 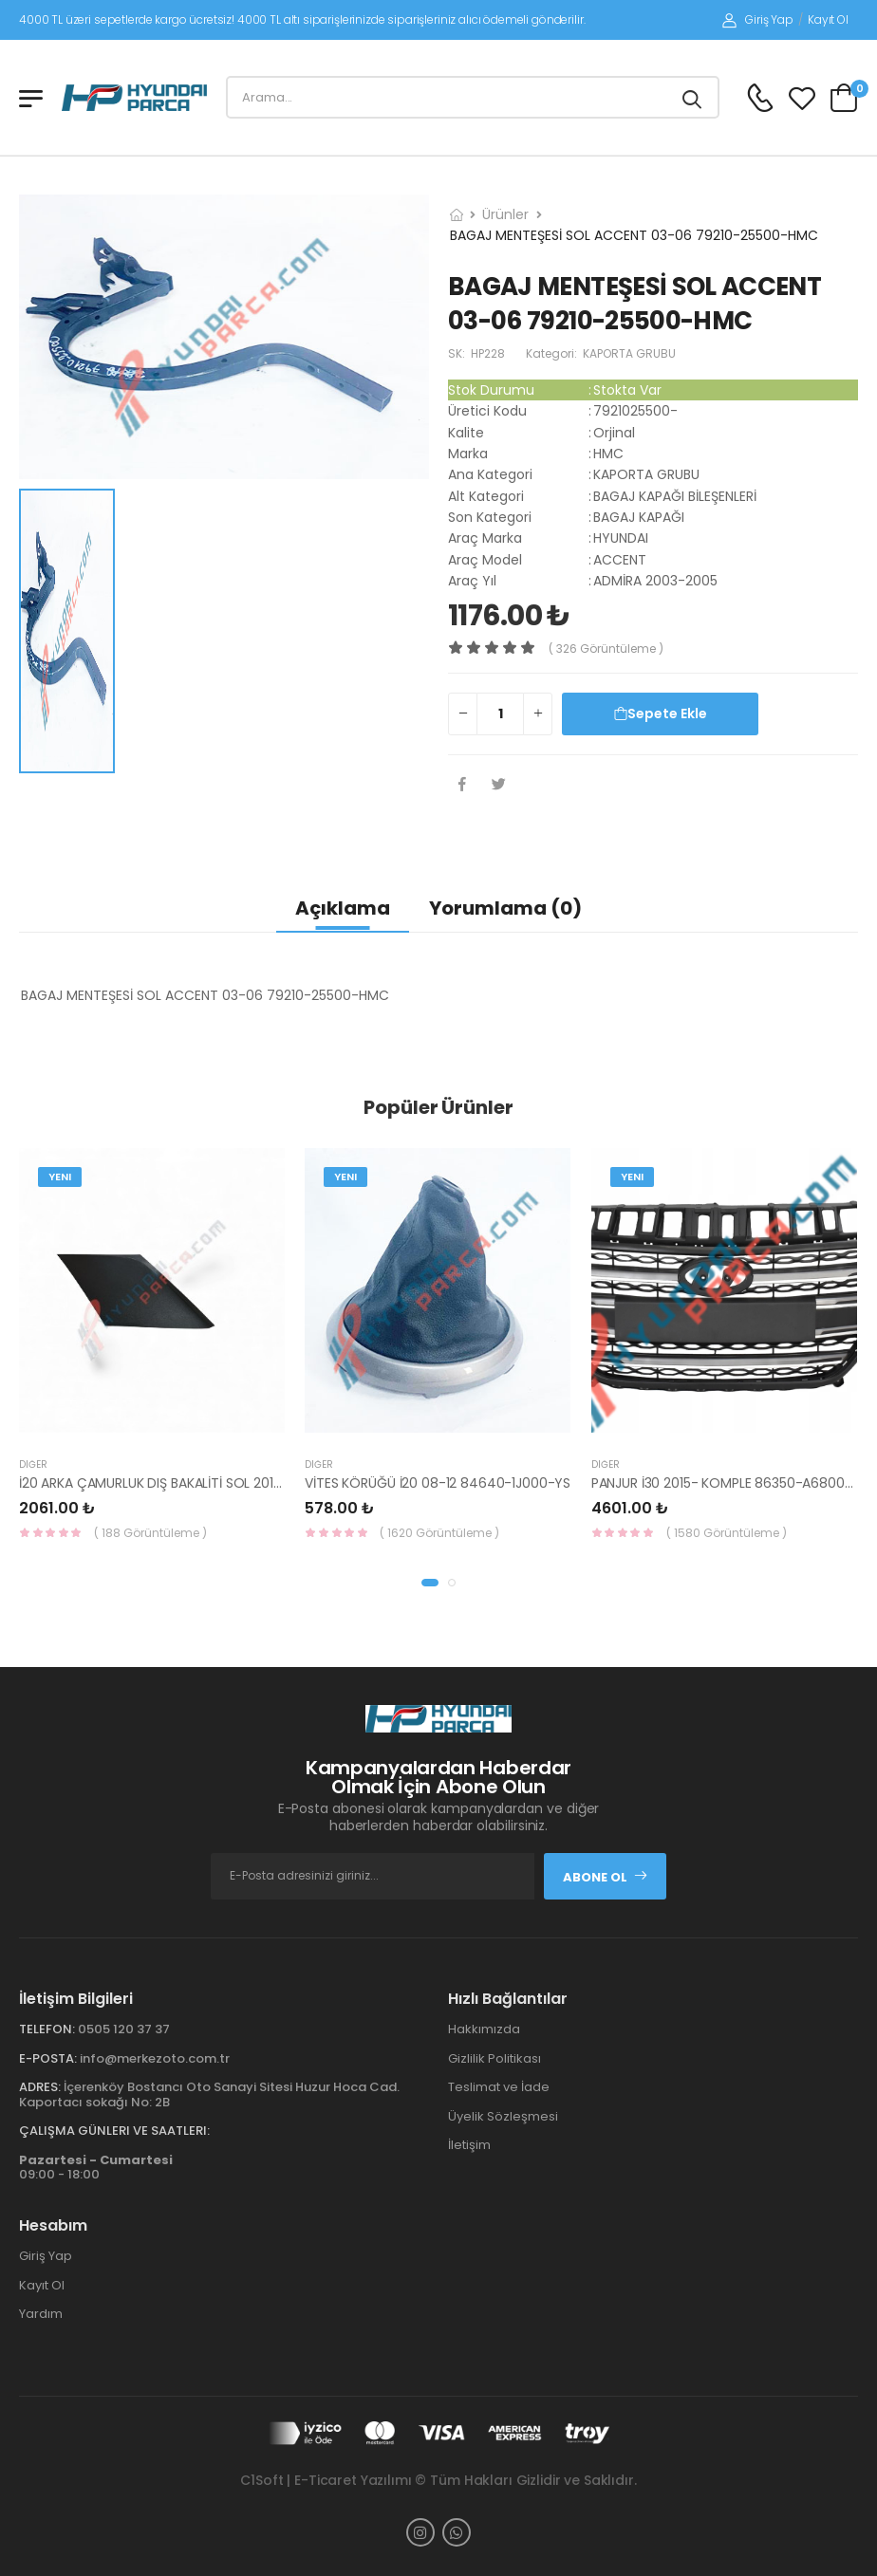 What do you see at coordinates (114, 2131) in the screenshot?
I see `Çalışma Günleri ve Saatleri:` at bounding box center [114, 2131].